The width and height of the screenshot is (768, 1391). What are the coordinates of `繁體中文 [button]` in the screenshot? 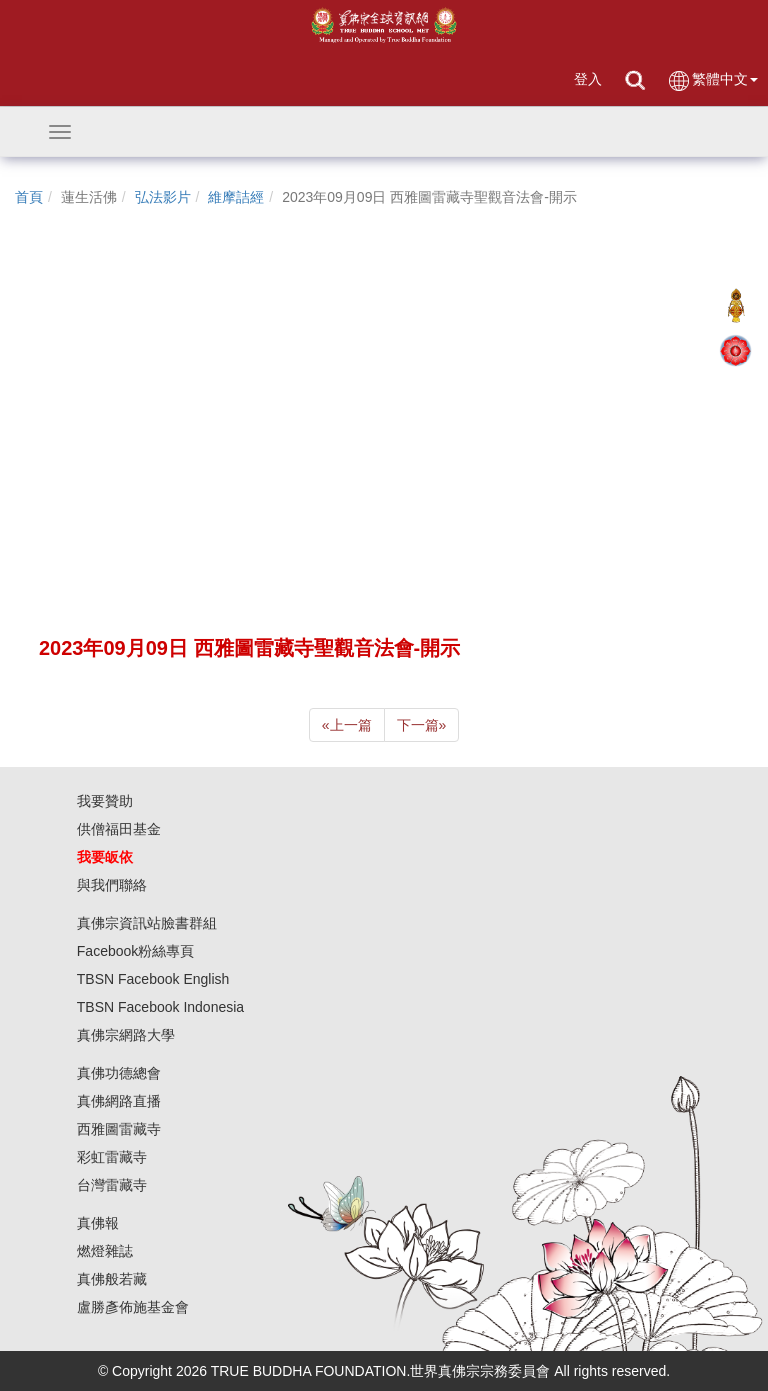 It's located at (712, 80).